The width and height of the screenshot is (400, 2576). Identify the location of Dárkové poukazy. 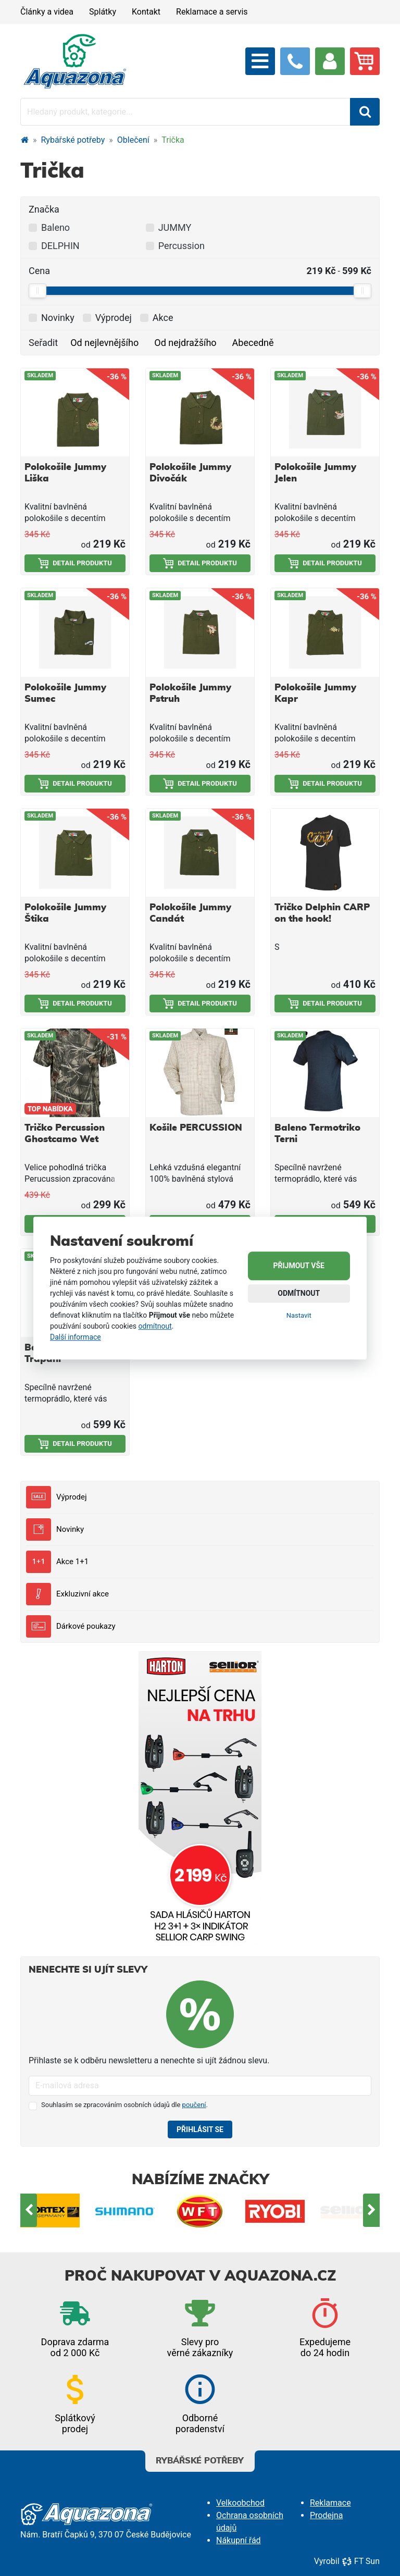
(71, 1626).